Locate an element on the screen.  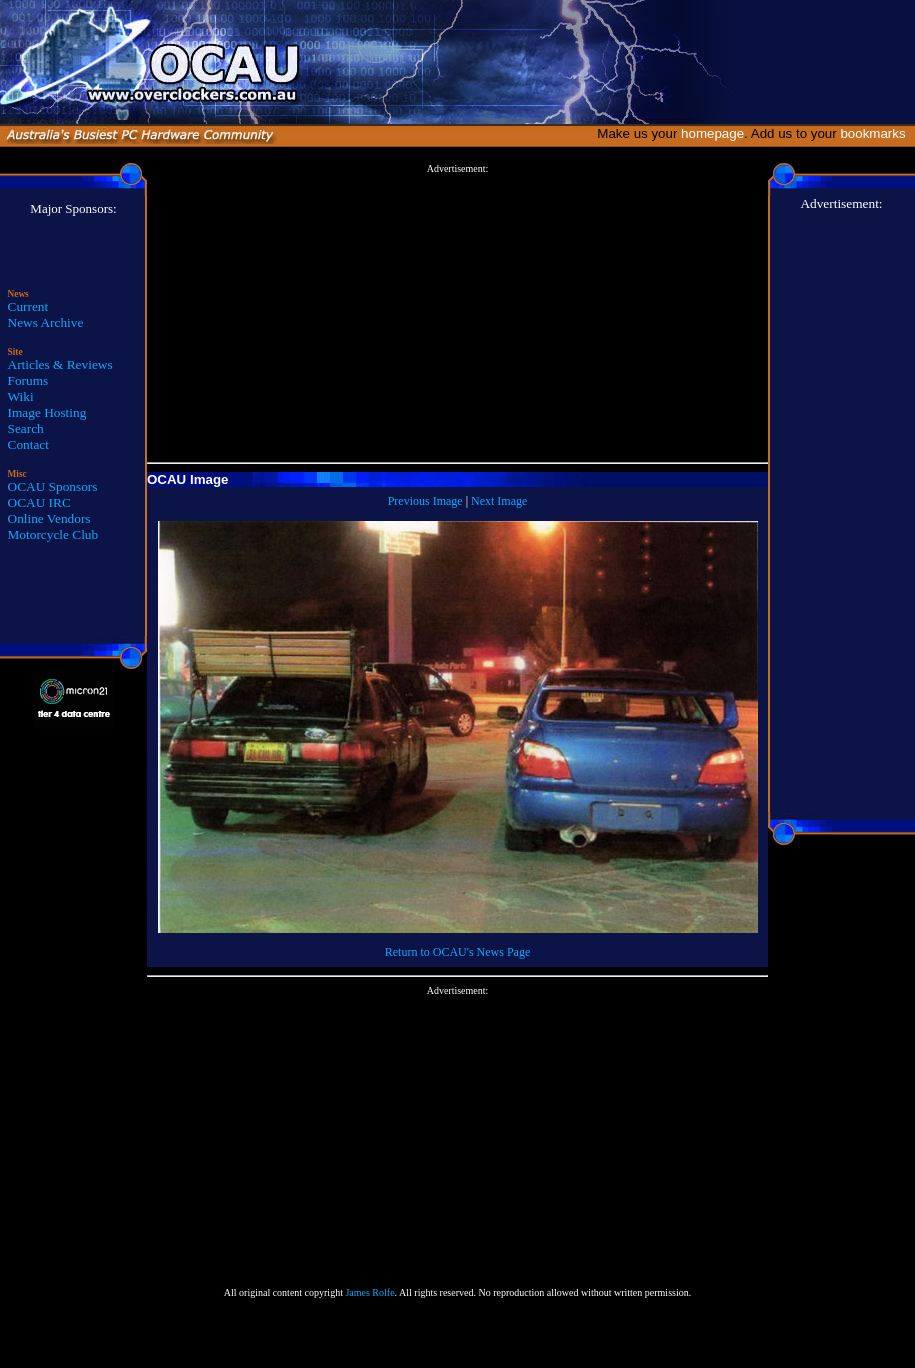
bookmarks is located at coordinates (876, 133).